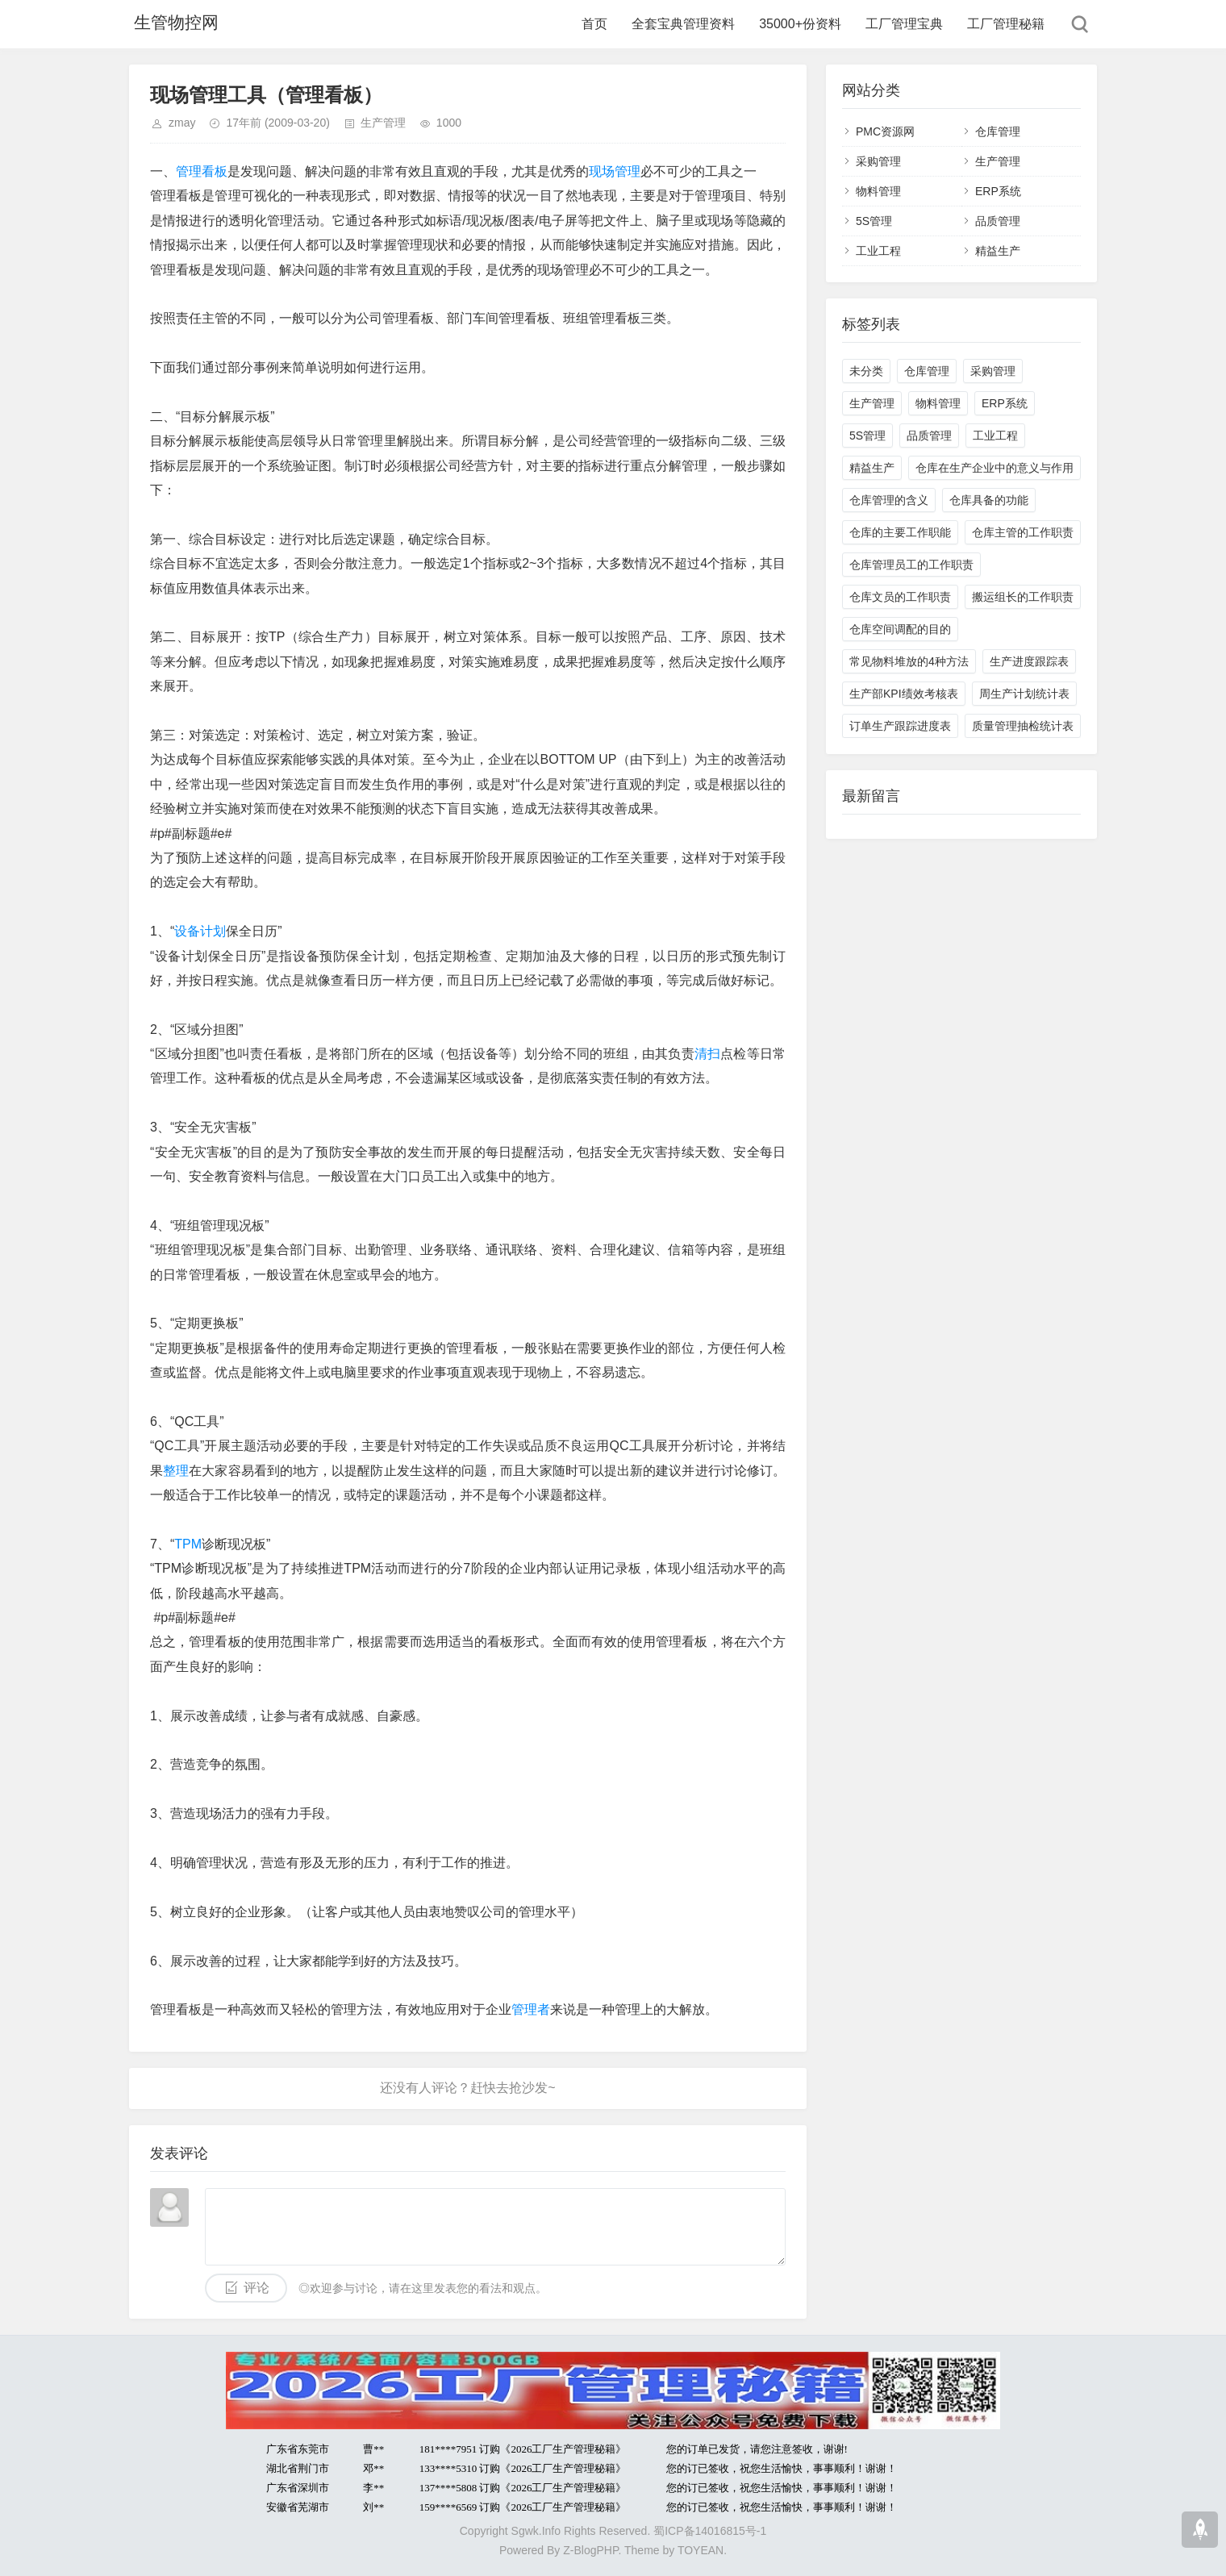 Image resolution: width=1226 pixels, height=2576 pixels. Describe the element at coordinates (701, 2550) in the screenshot. I see `TOYEAN` at that location.